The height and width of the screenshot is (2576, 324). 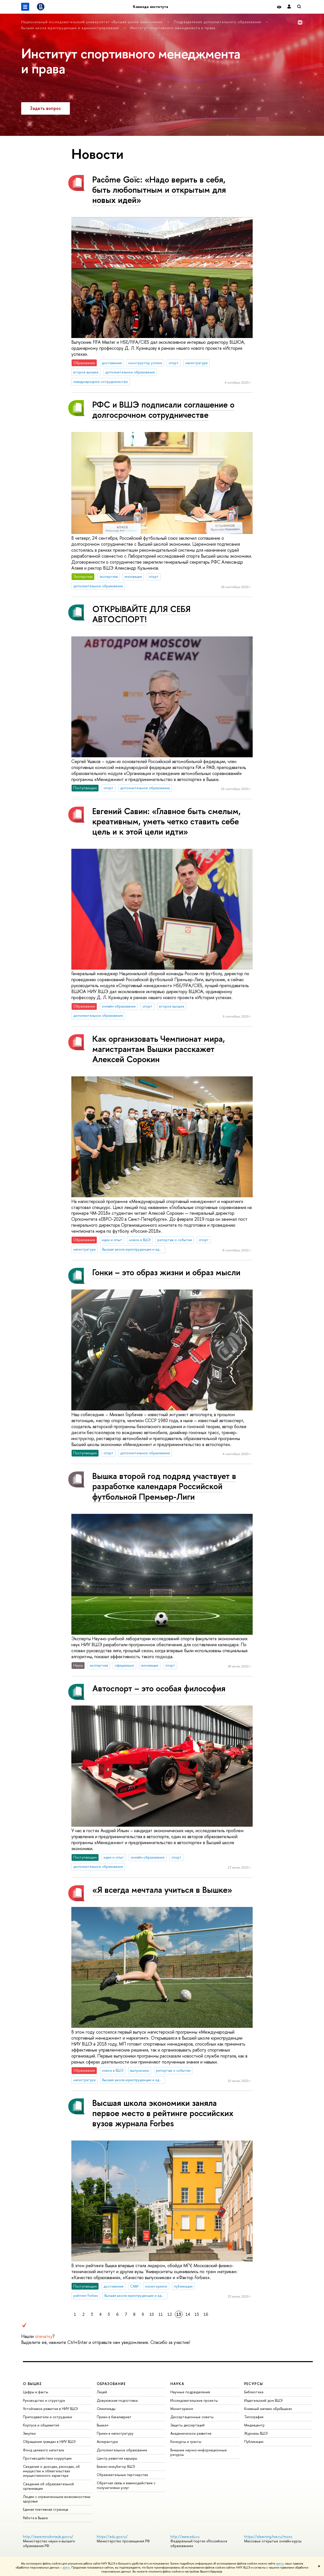 I want to click on 11, so click(x=160, y=2314).